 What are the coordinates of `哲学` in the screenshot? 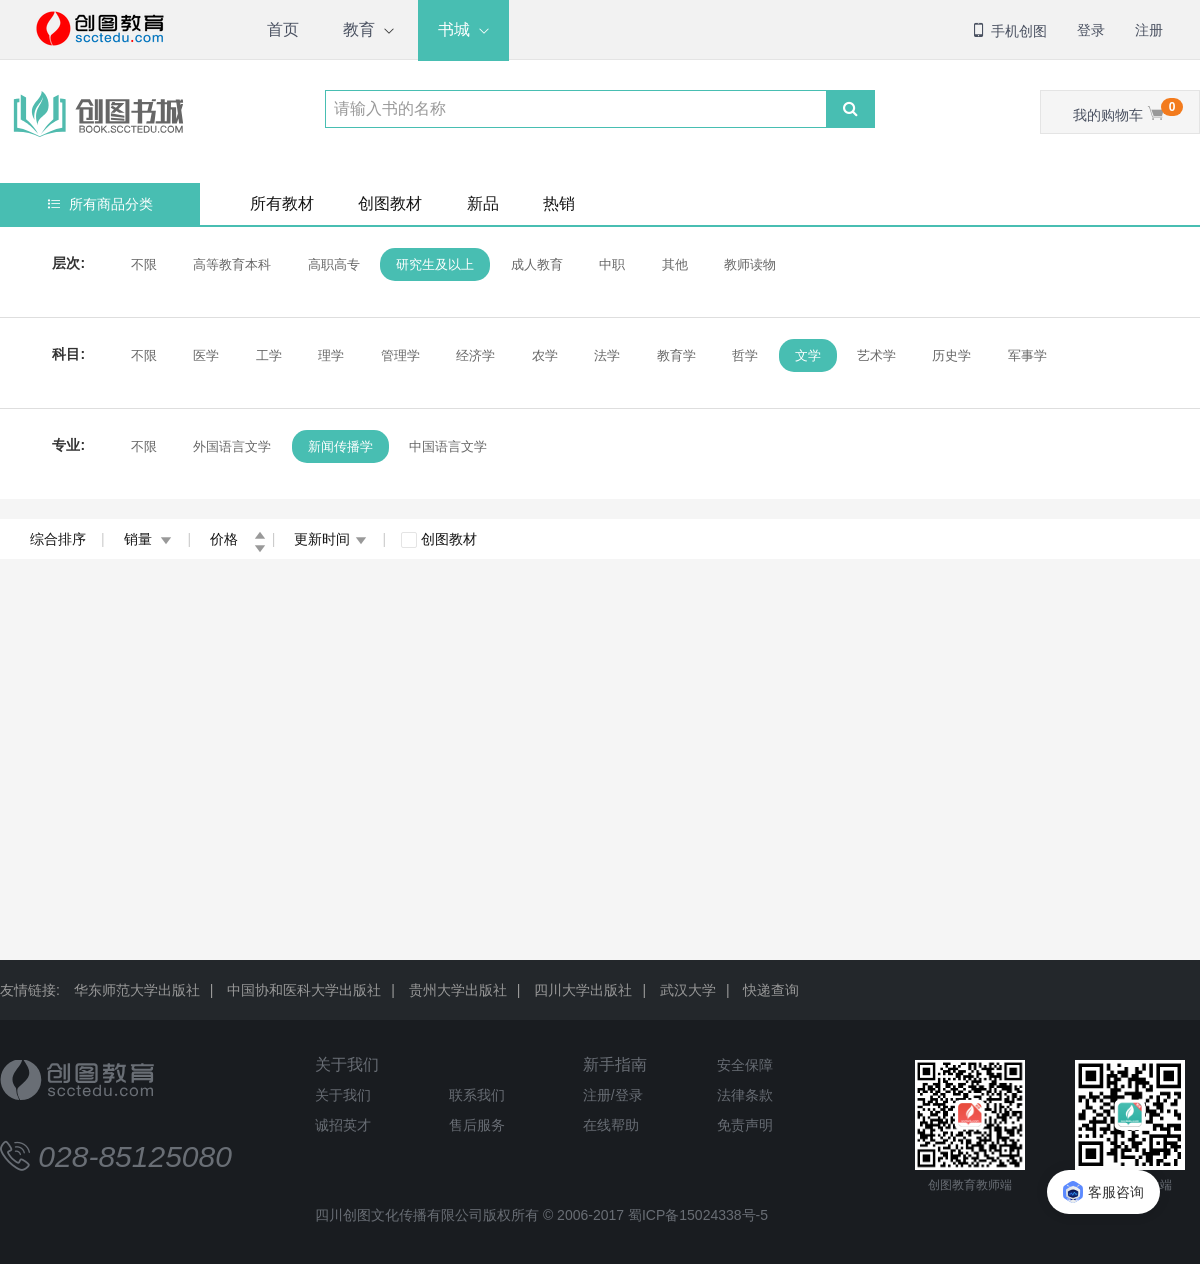 It's located at (745, 355).